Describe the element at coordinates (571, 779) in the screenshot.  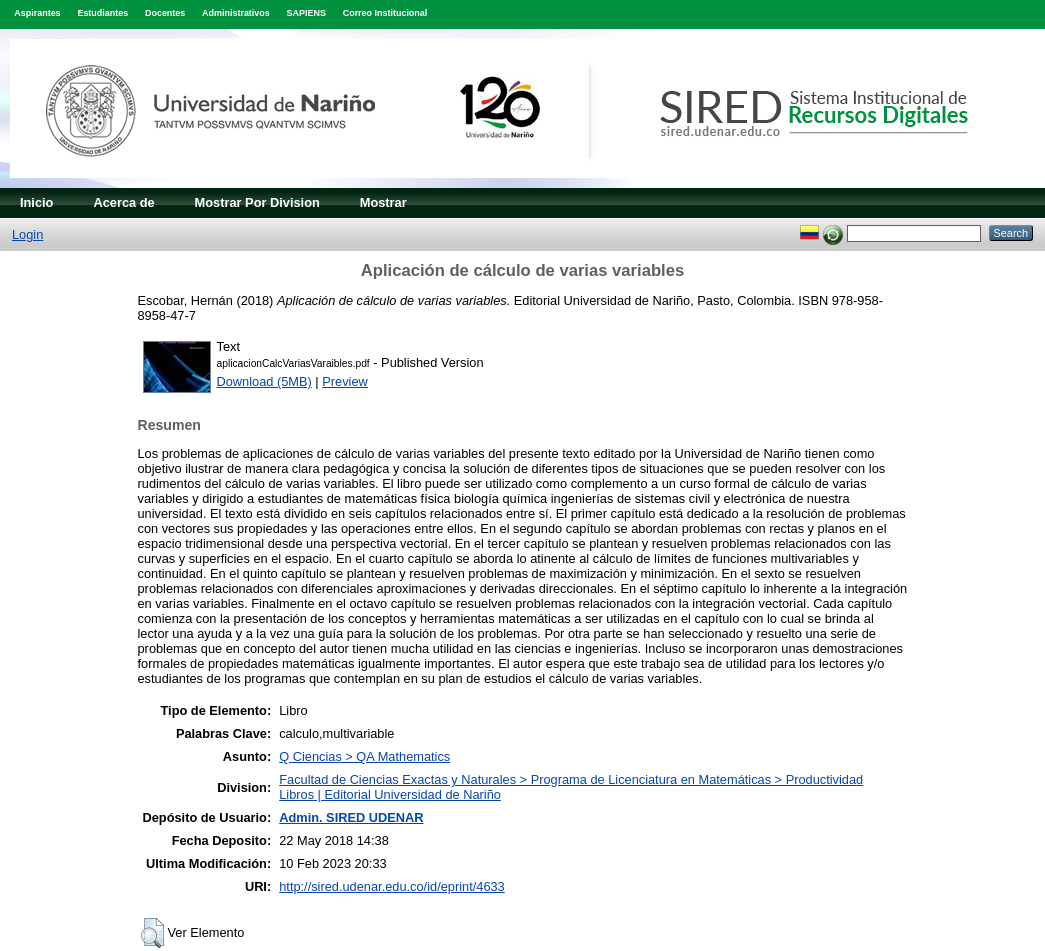
I see `Facultad de Ciencias Exactas y Naturales > Programa de Licenciatura en Matemáticas > Productividad` at that location.